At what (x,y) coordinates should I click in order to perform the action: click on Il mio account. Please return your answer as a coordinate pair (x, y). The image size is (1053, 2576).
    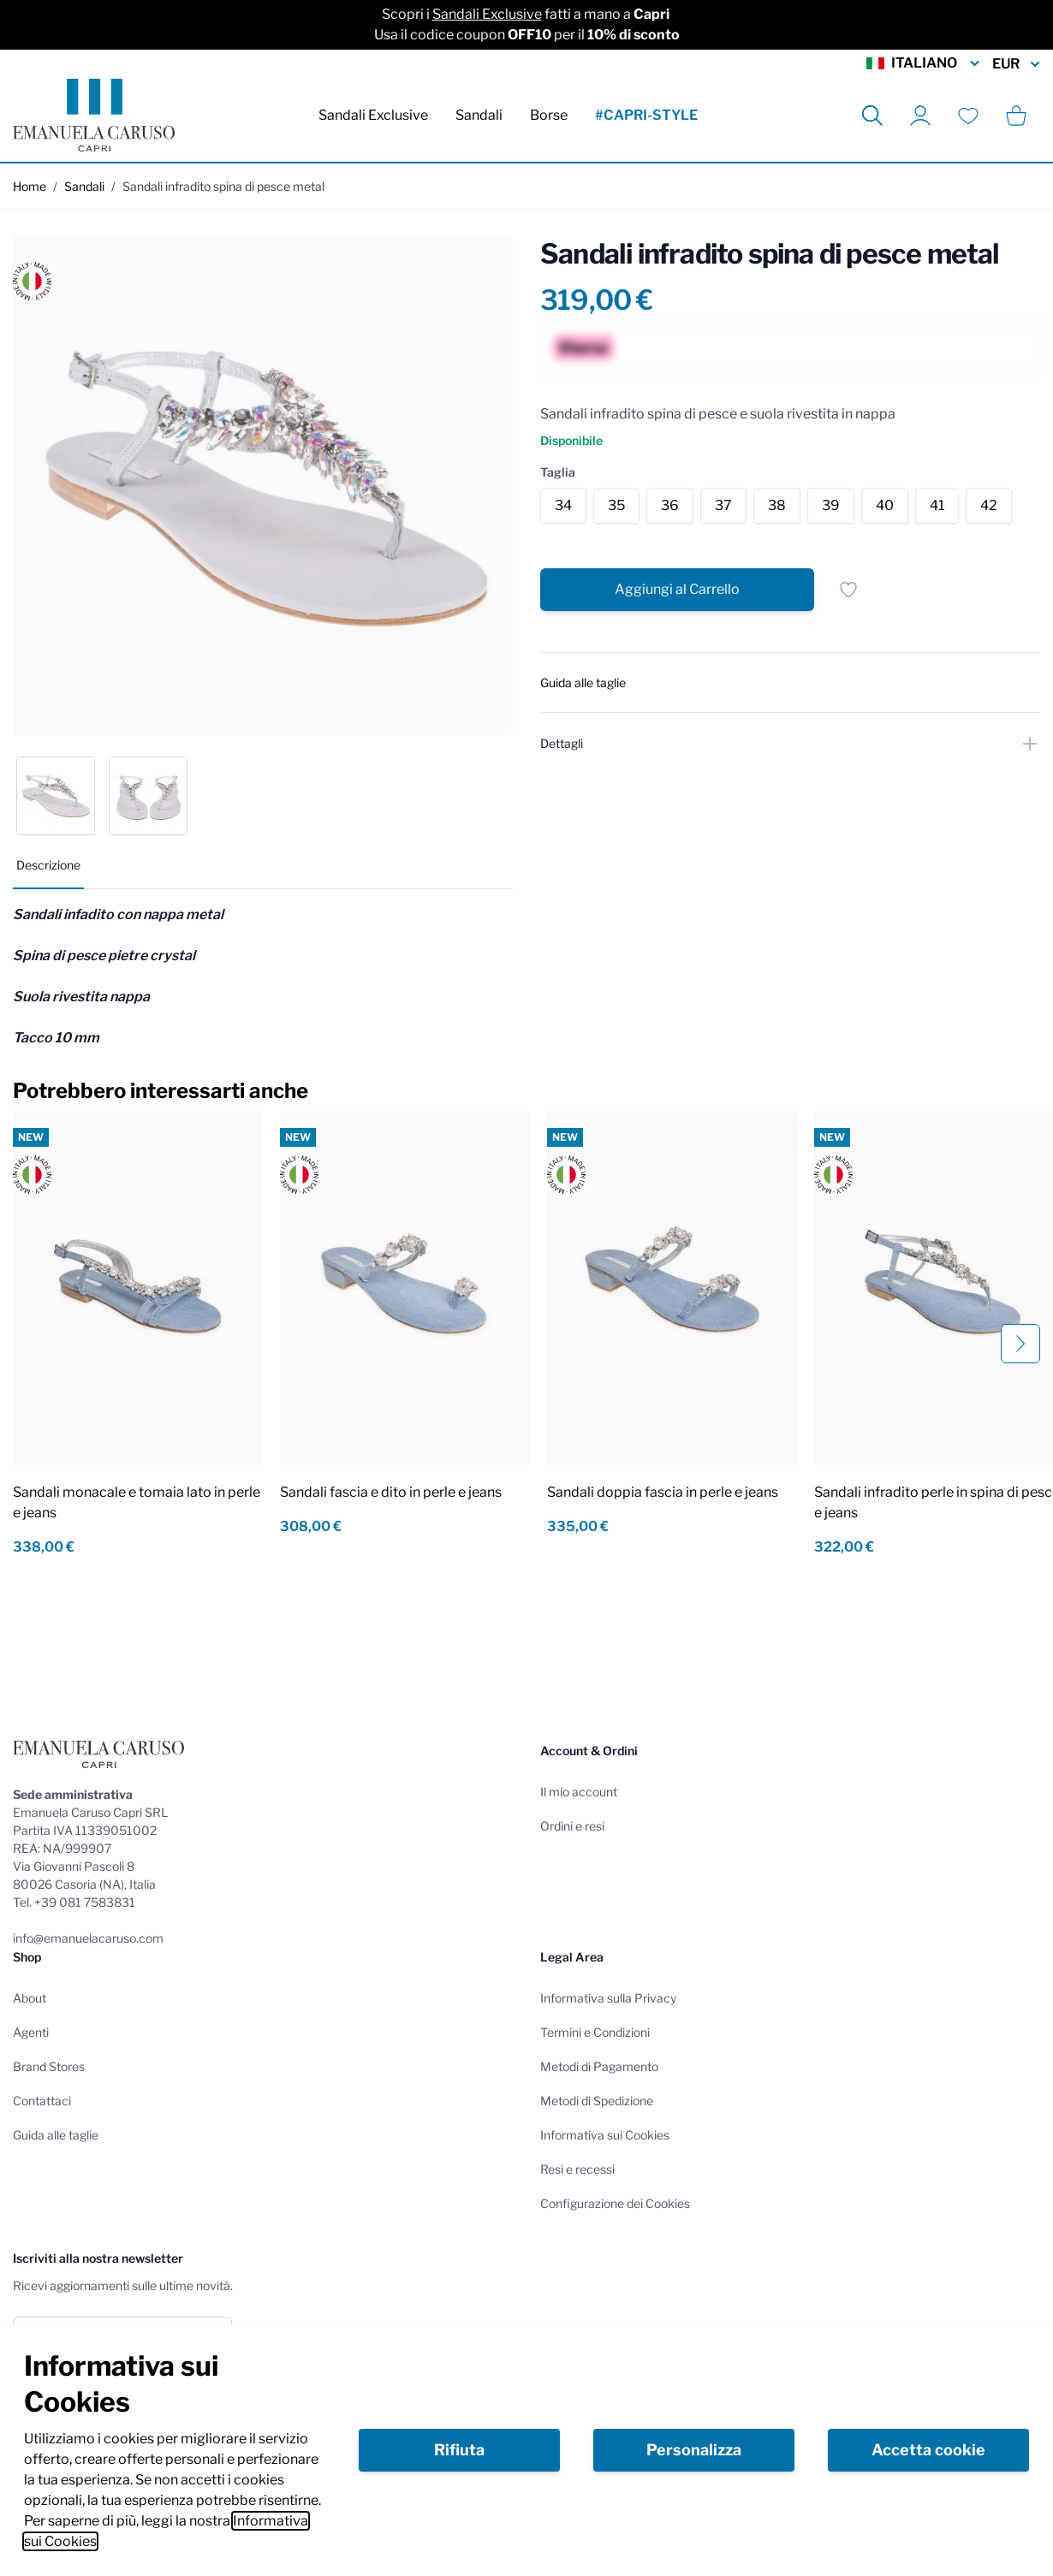
    Looking at the image, I should click on (578, 1791).